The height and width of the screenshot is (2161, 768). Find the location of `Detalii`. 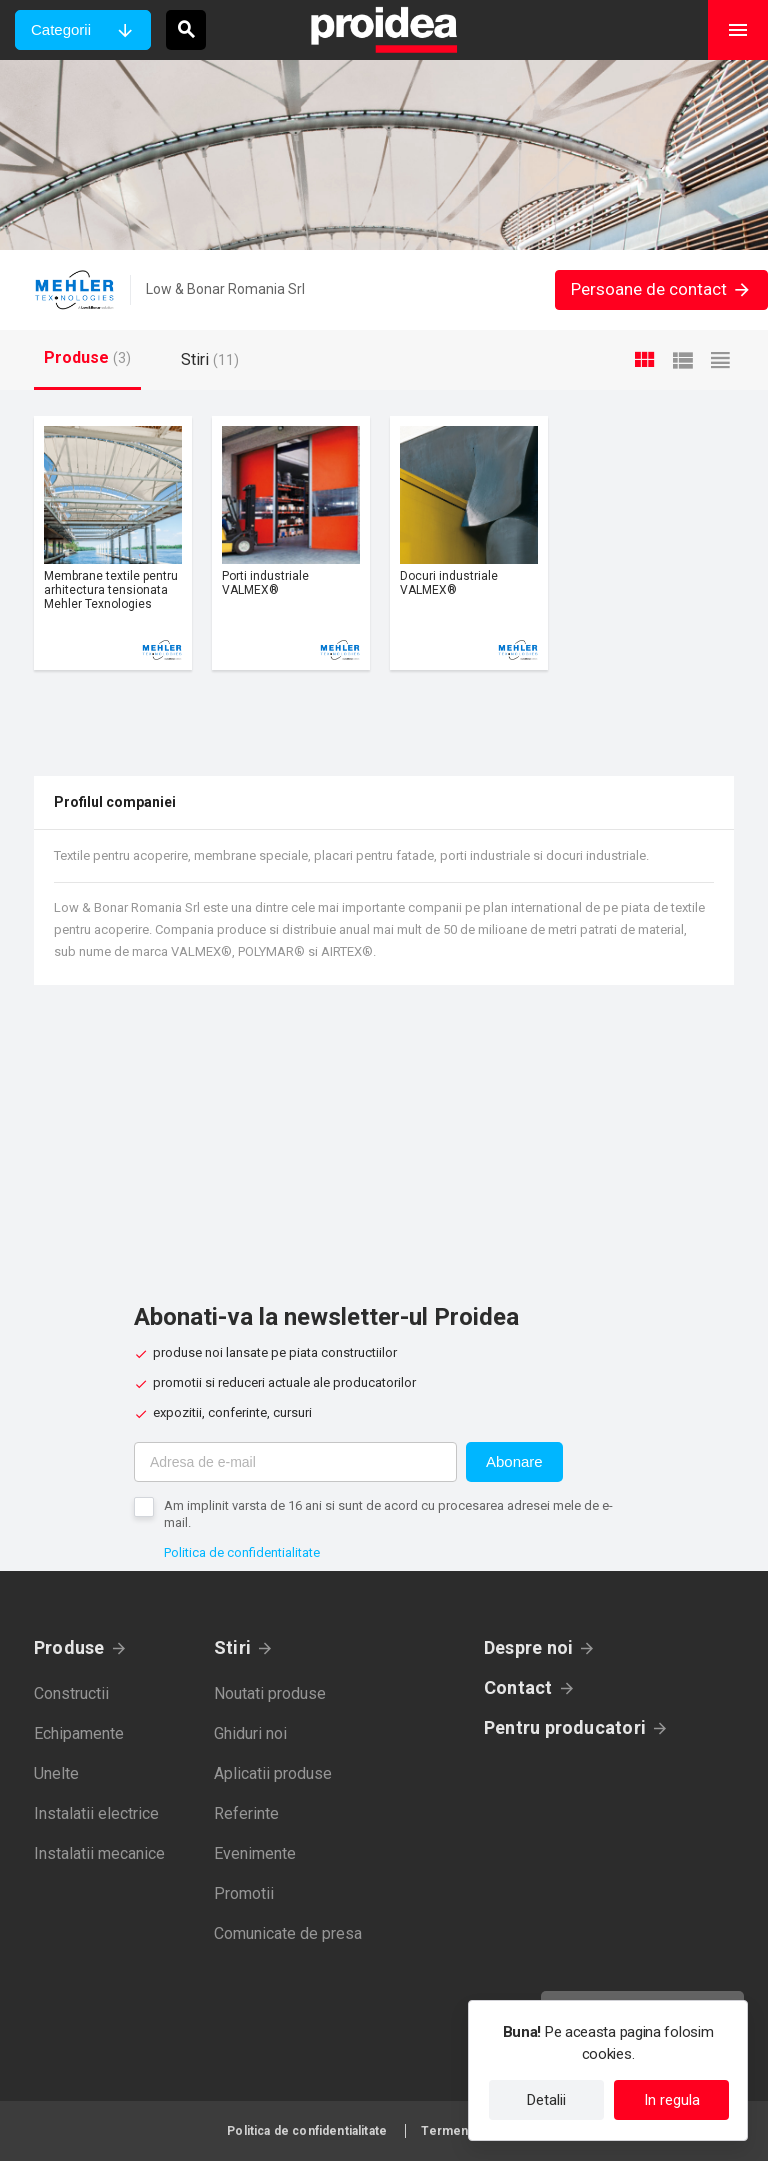

Detalii is located at coordinates (546, 2100).